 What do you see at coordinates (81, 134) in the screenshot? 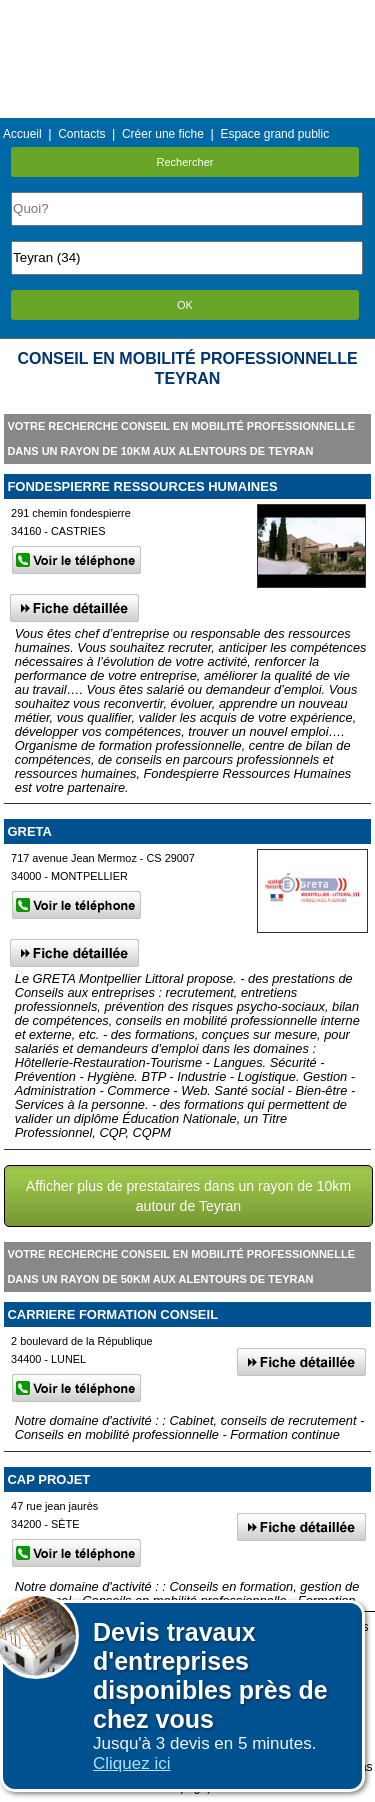
I see `Contacts` at bounding box center [81, 134].